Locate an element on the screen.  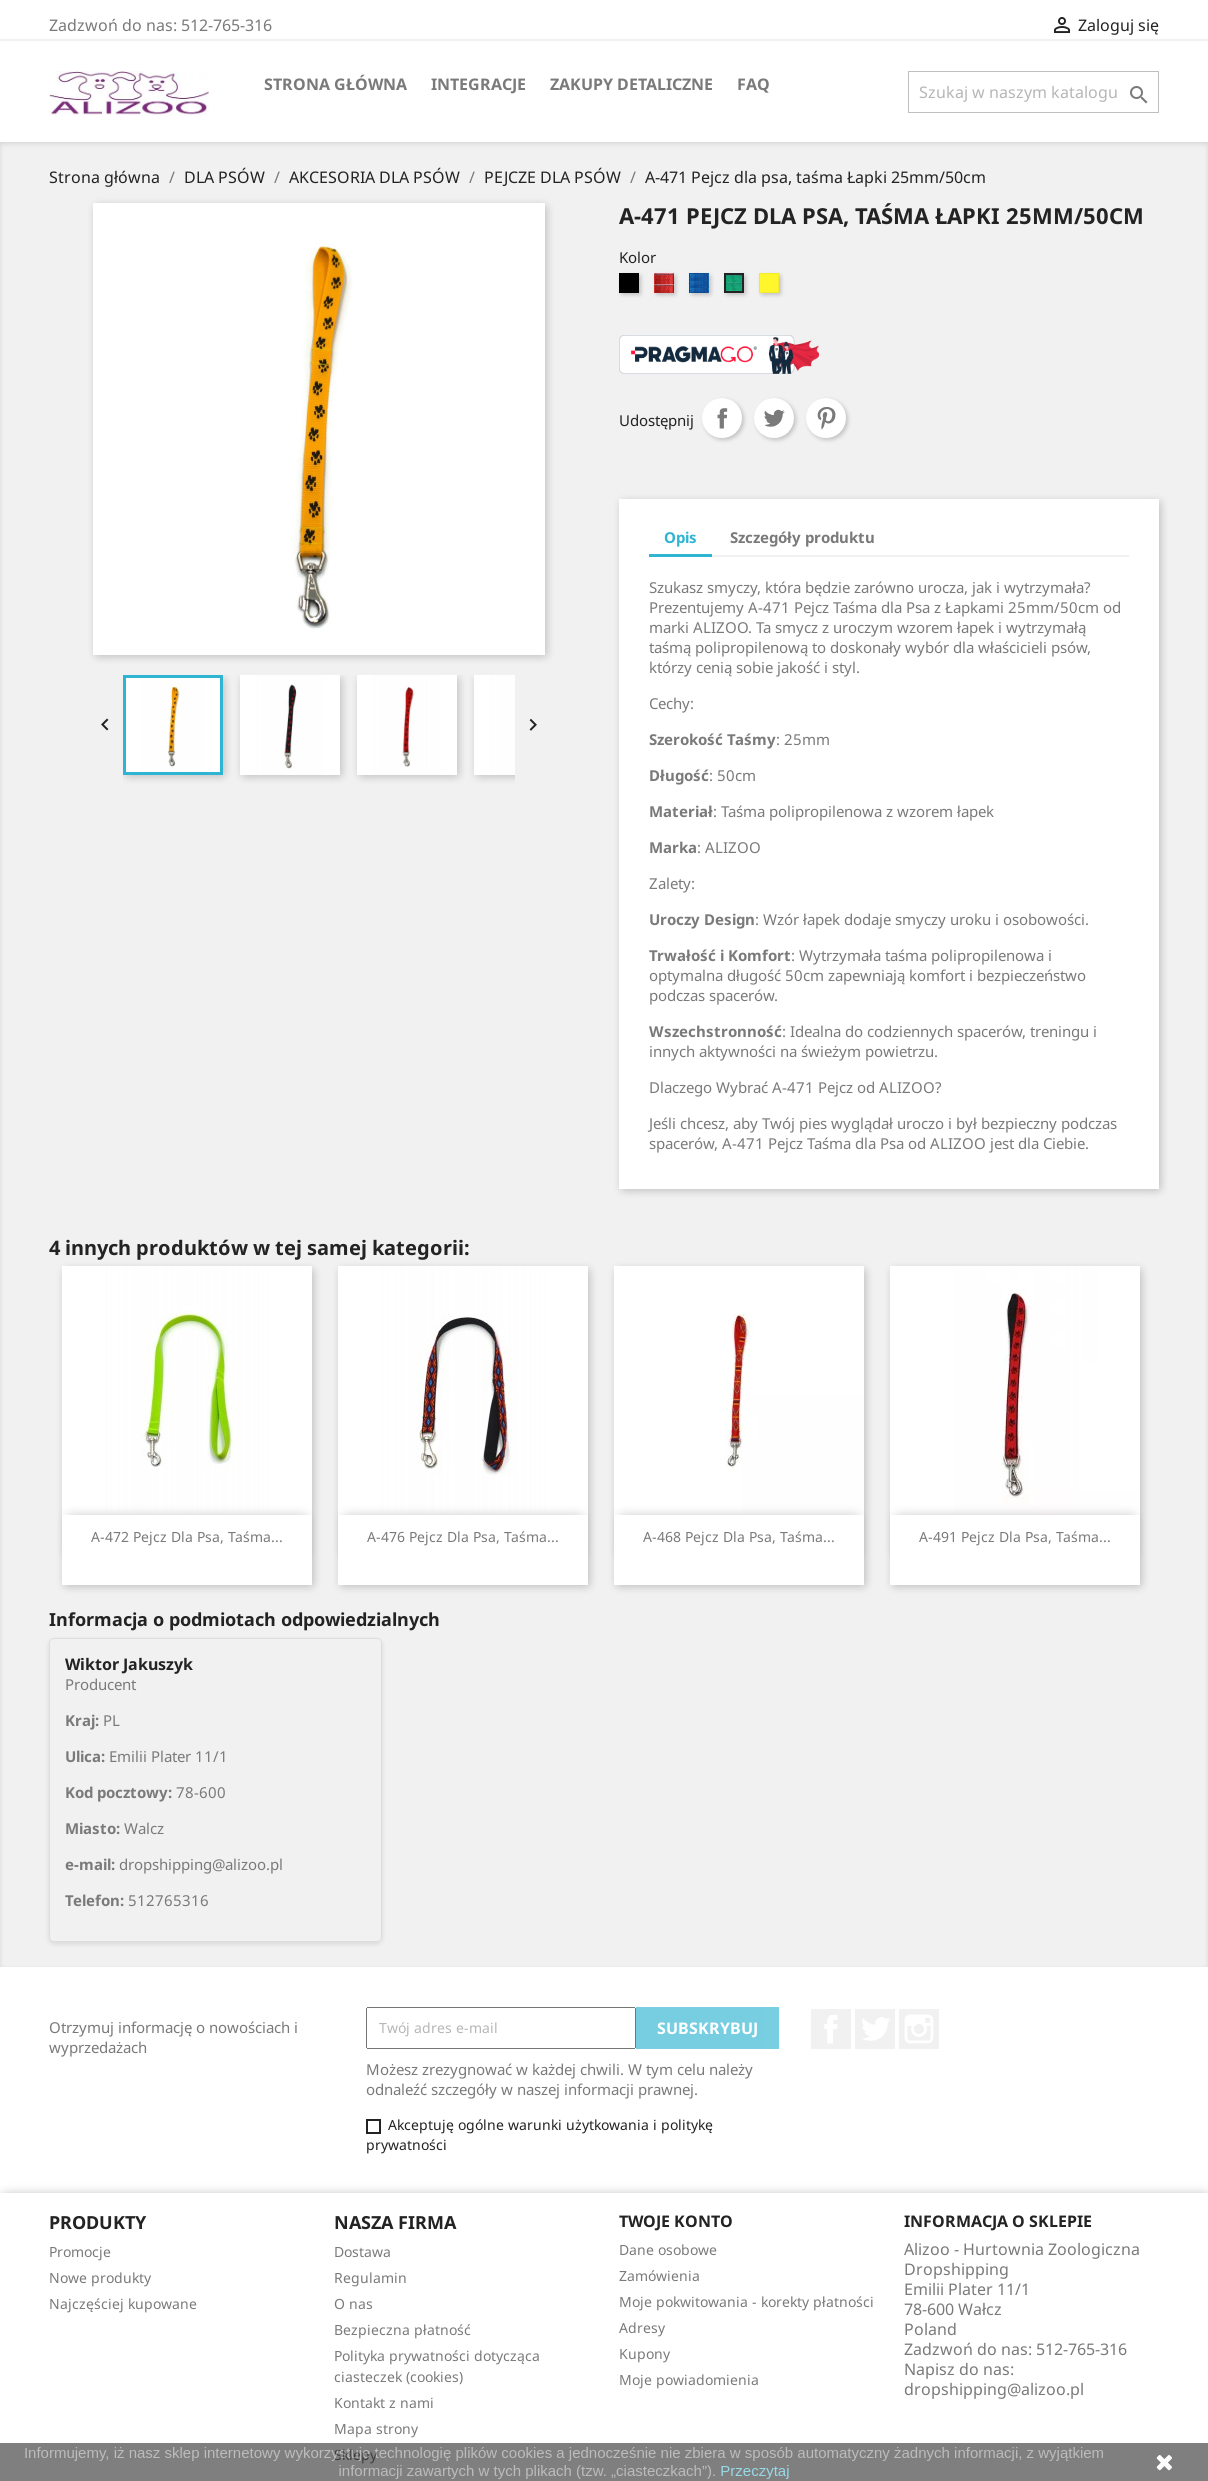
Strona główna is located at coordinates (335, 84).